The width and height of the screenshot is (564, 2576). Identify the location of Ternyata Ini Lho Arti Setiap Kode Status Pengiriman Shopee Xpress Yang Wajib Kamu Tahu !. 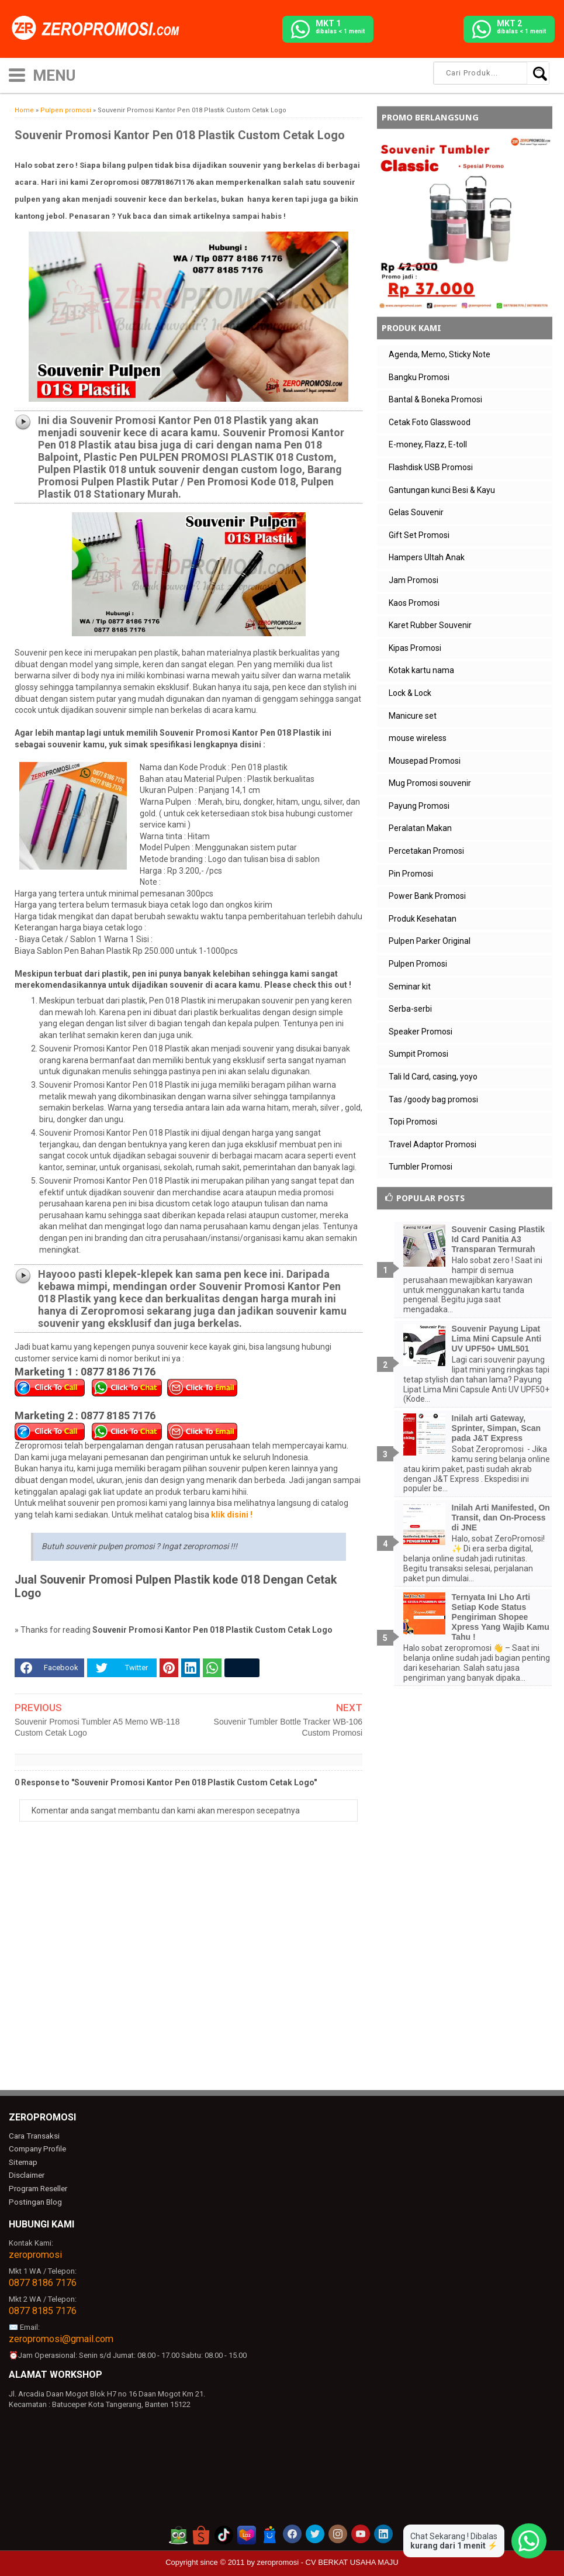
(500, 1616).